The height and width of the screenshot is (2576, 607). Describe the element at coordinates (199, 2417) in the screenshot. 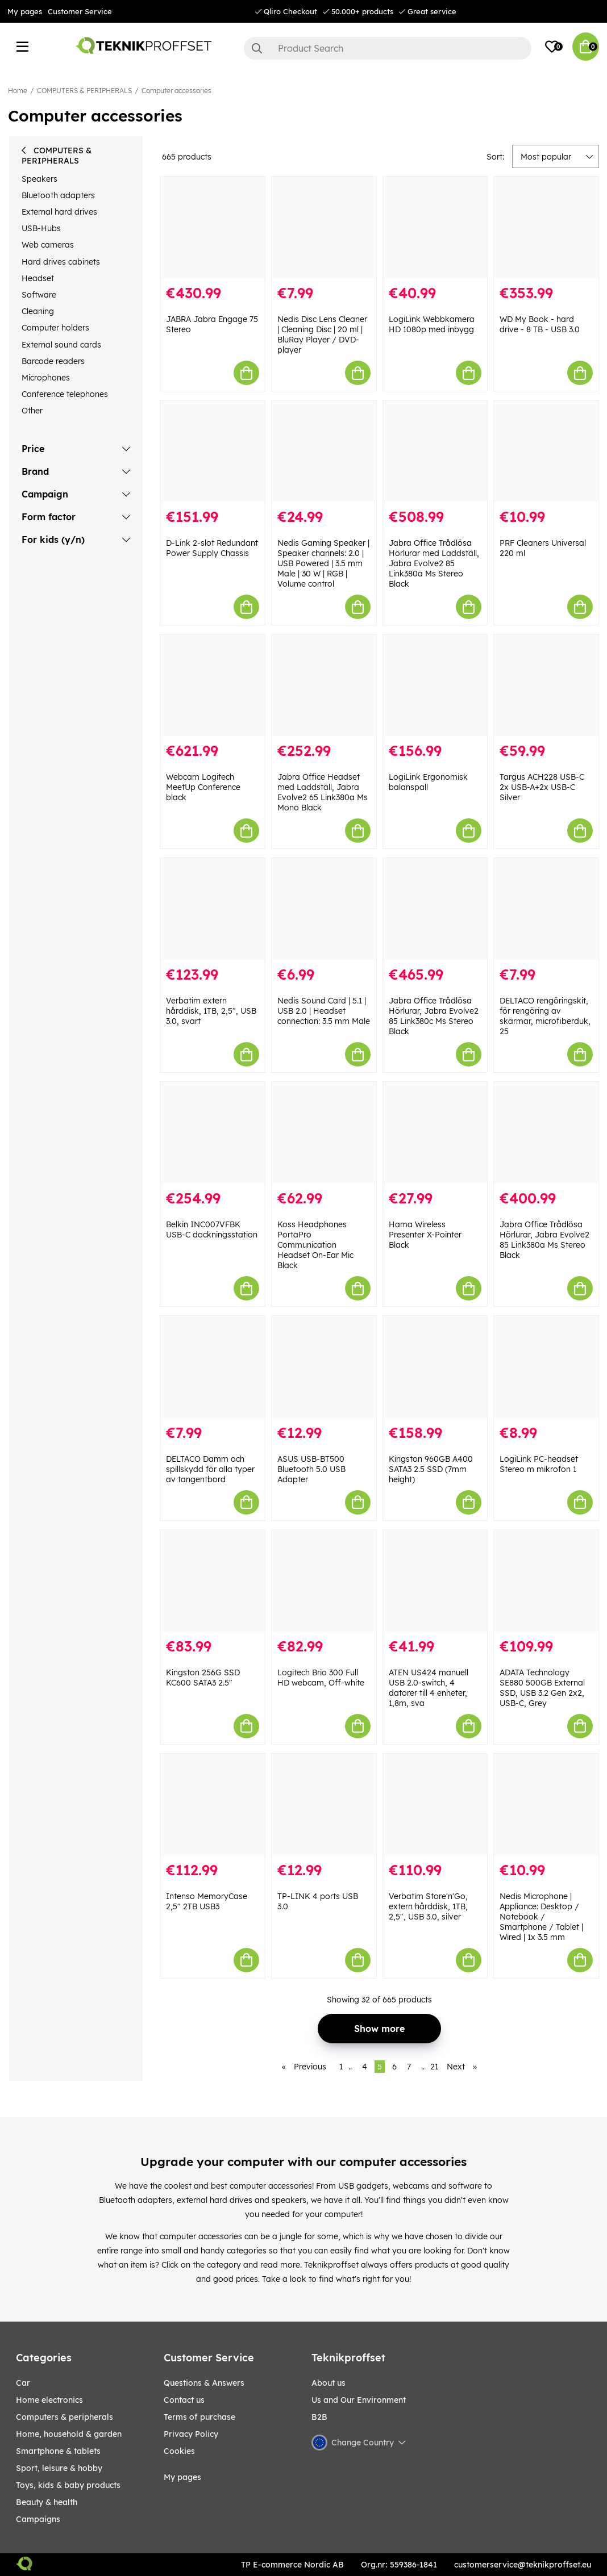

I see `Terms of purchase` at that location.